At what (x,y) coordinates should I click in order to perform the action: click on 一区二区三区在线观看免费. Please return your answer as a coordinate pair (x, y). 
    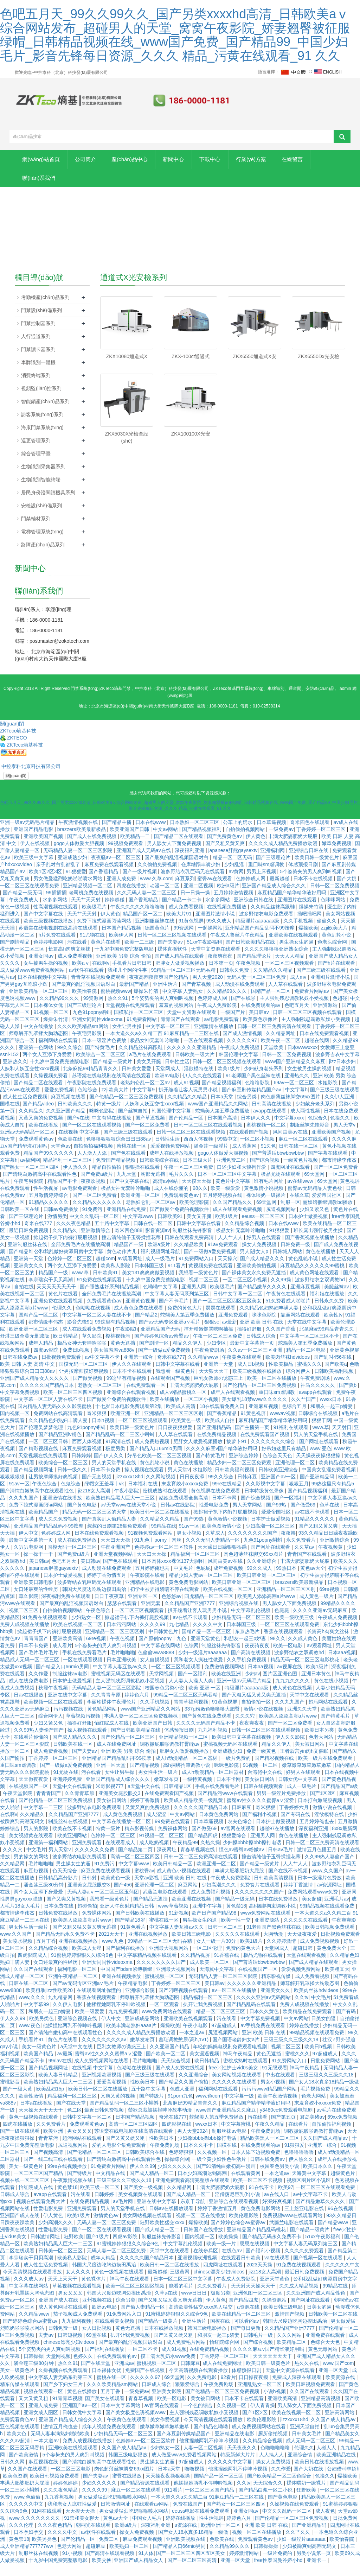
    Looking at the image, I should click on (30, 898).